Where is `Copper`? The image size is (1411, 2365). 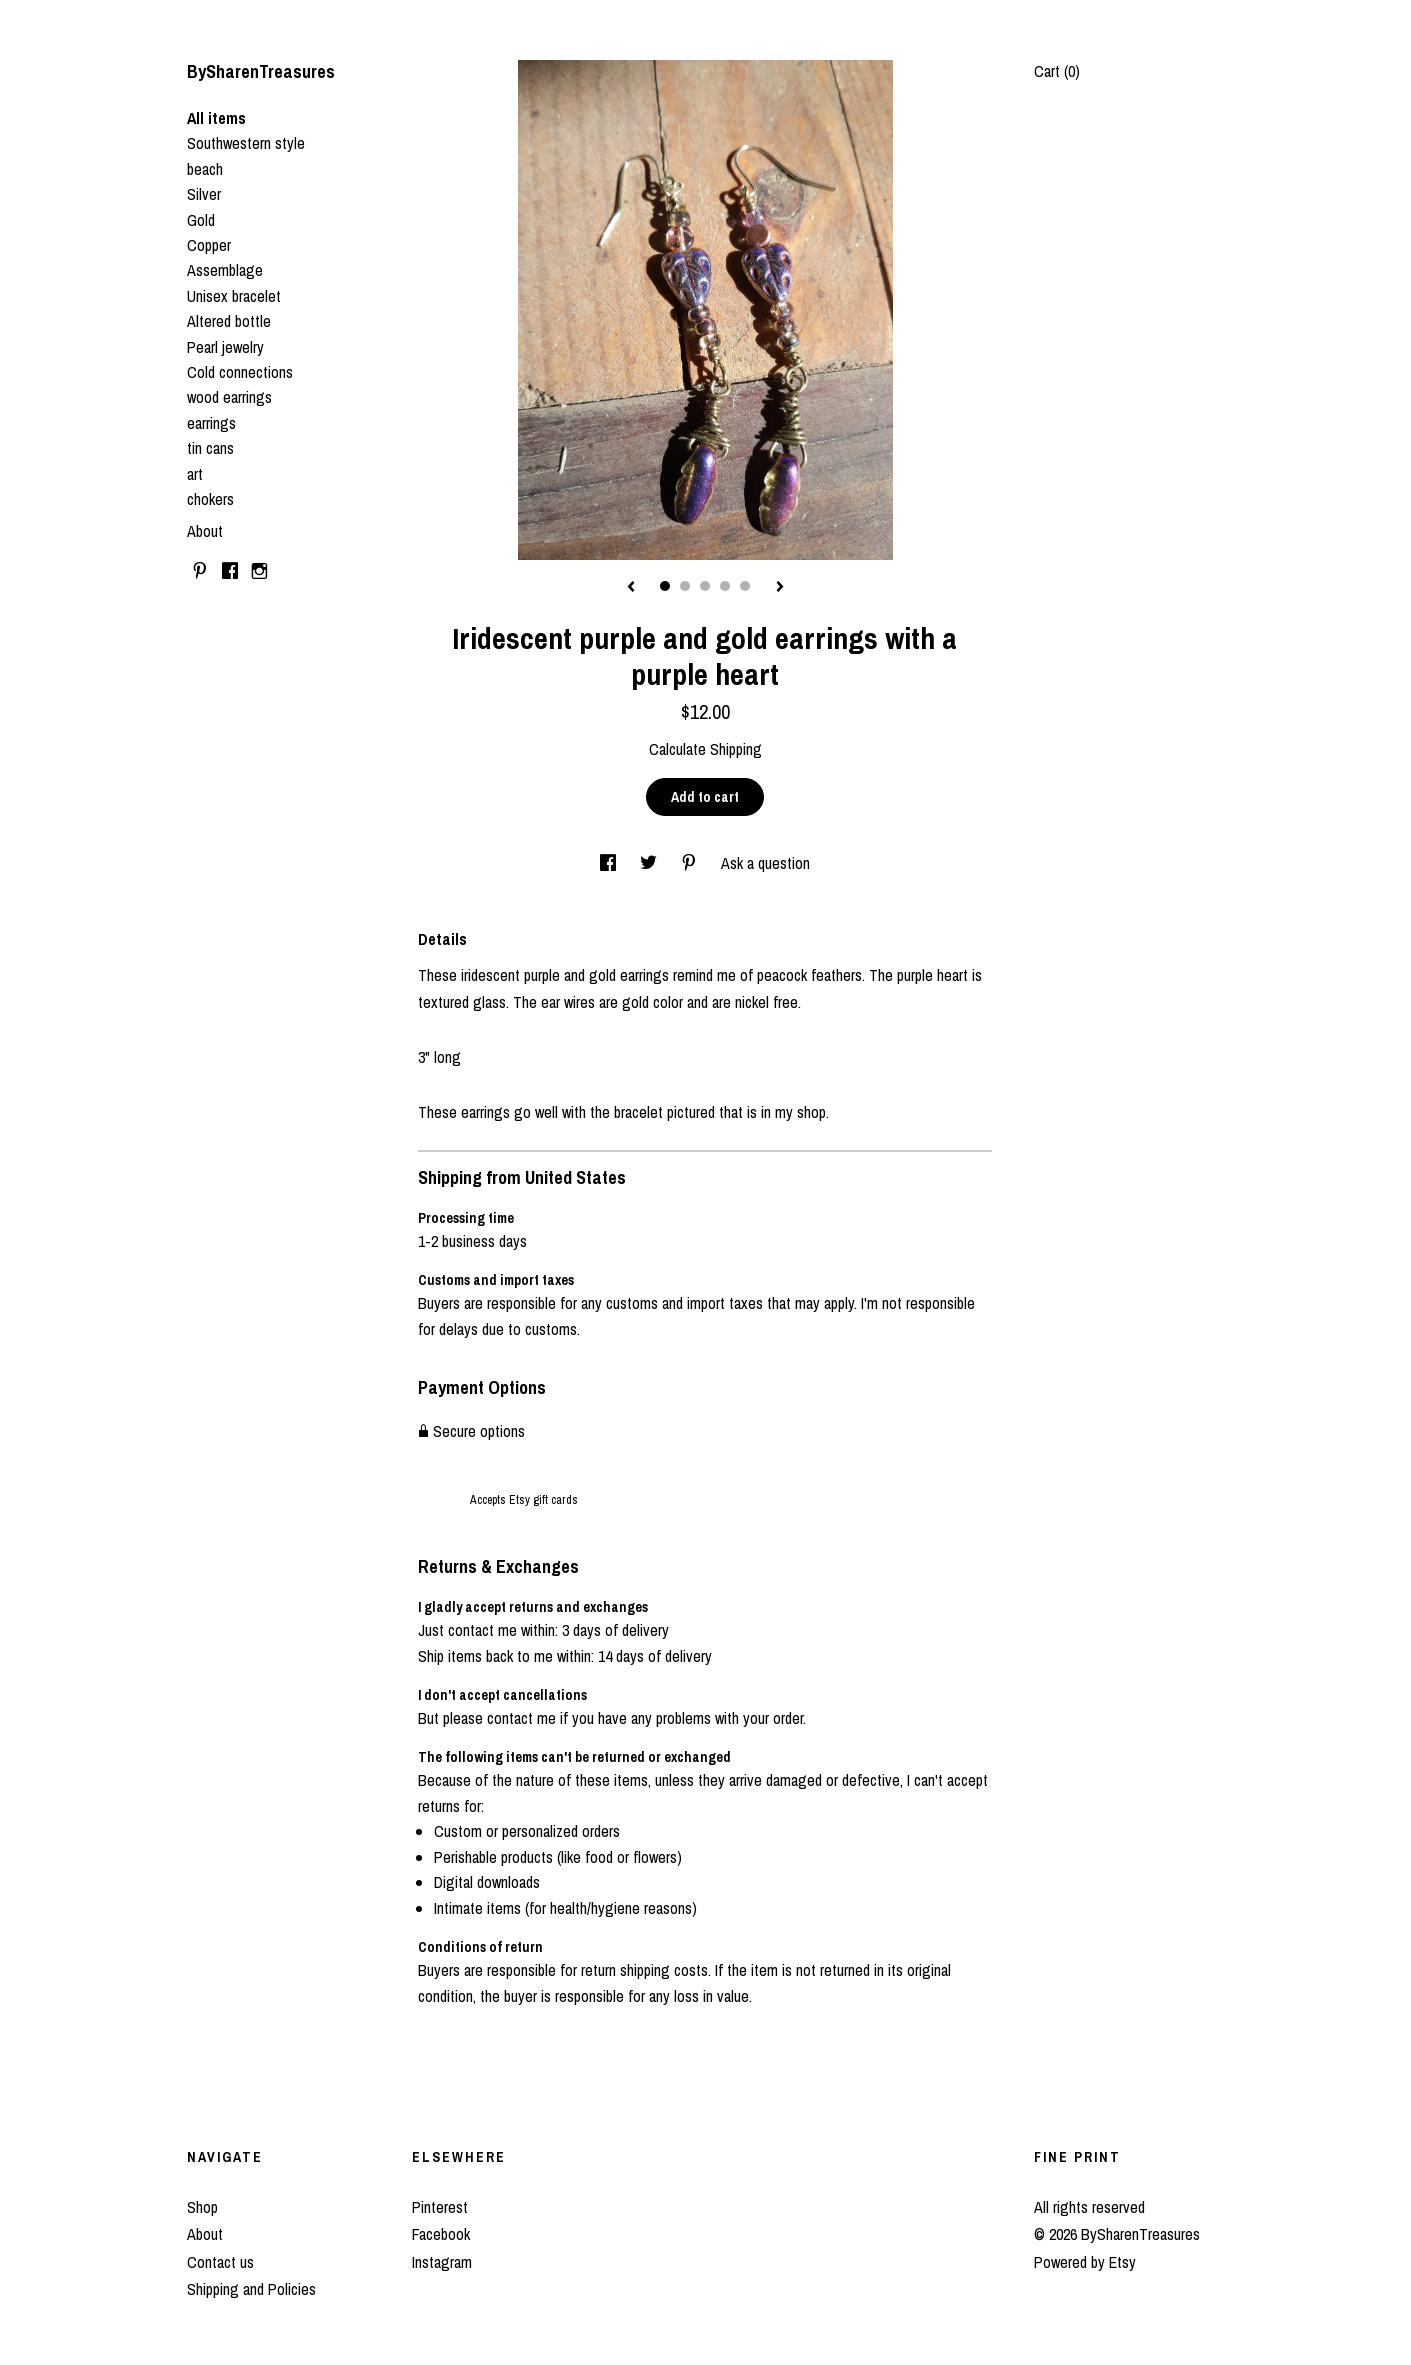 Copper is located at coordinates (209, 245).